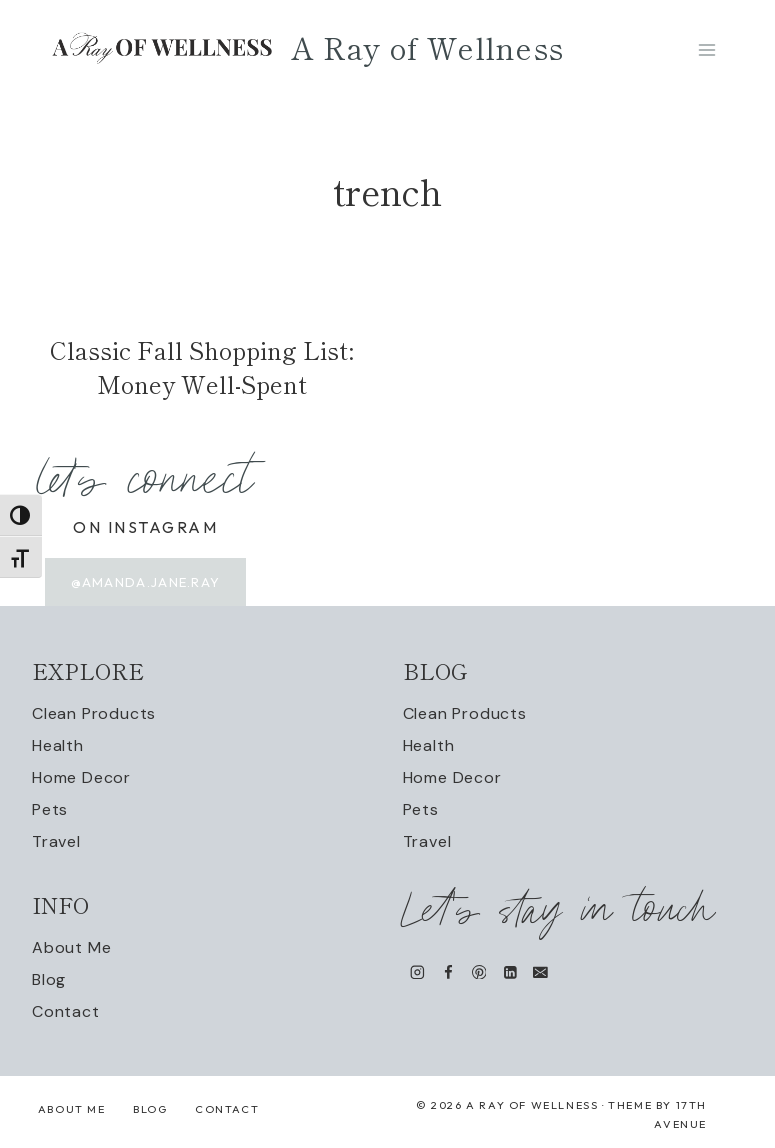 The height and width of the screenshot is (1148, 775). Describe the element at coordinates (49, 979) in the screenshot. I see `Blog` at that location.